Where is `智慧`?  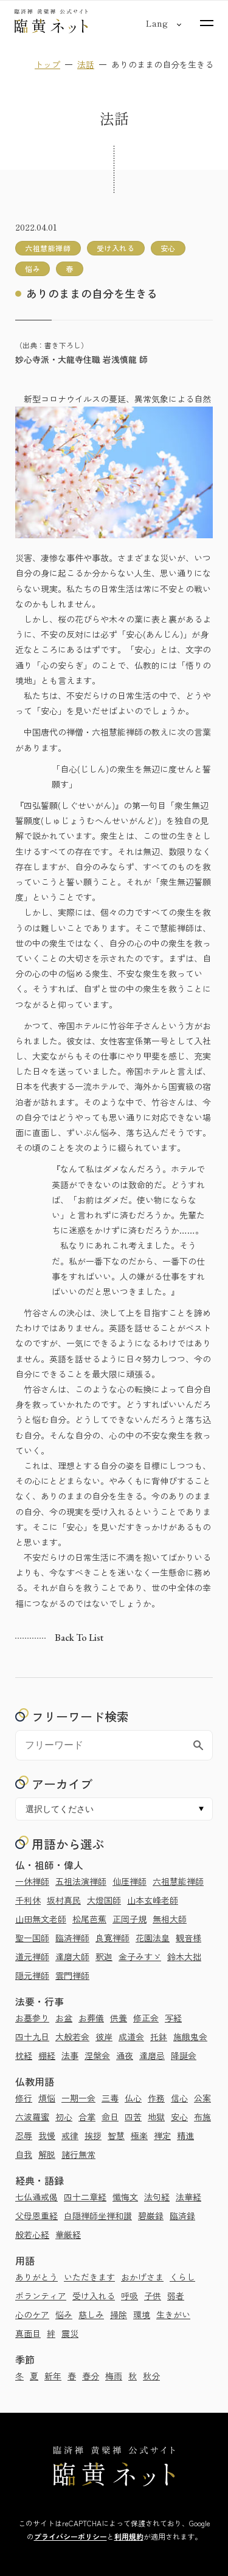
智慧 is located at coordinates (116, 2135).